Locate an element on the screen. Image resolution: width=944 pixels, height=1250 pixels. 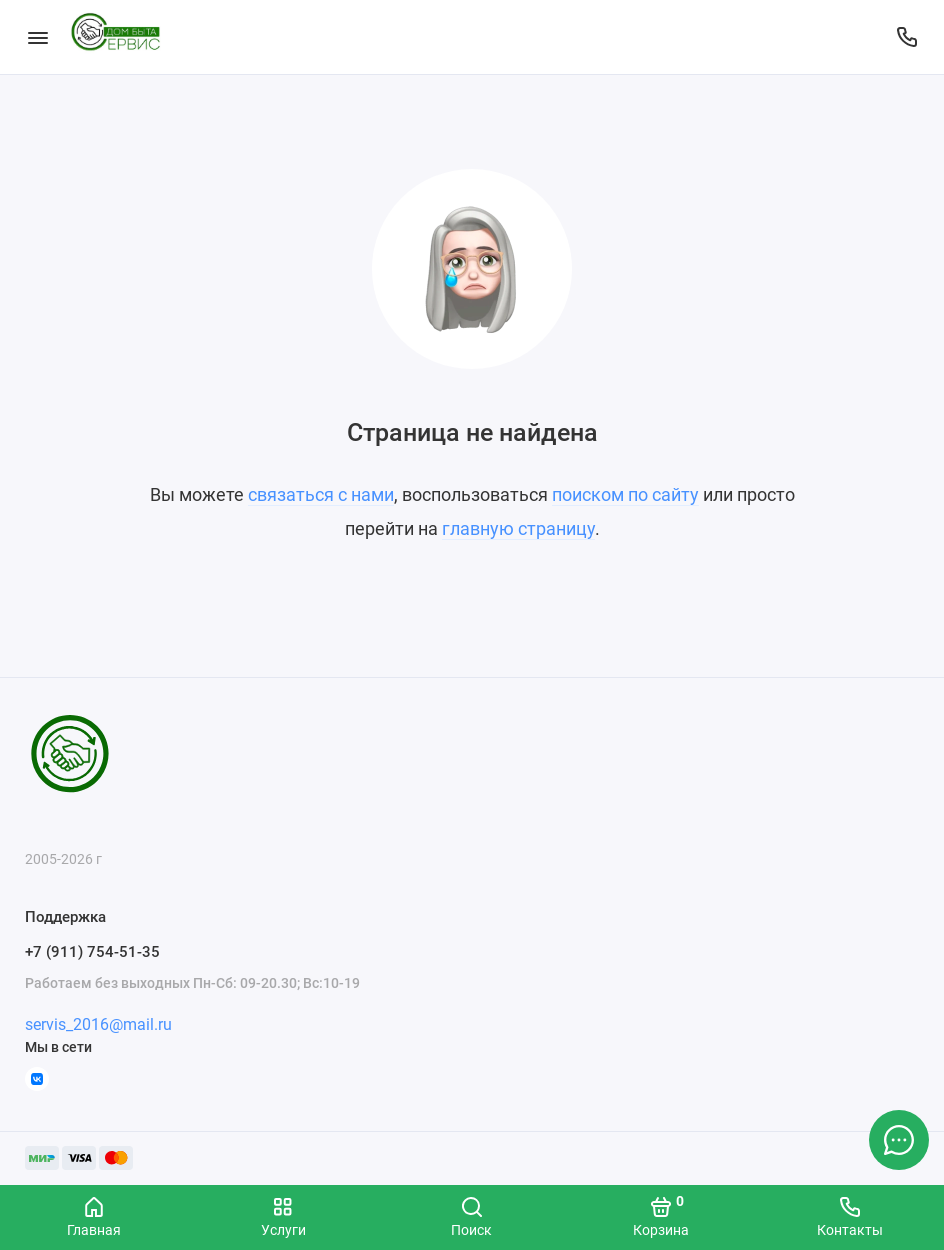
[Меню] is located at coordinates (37, 37).